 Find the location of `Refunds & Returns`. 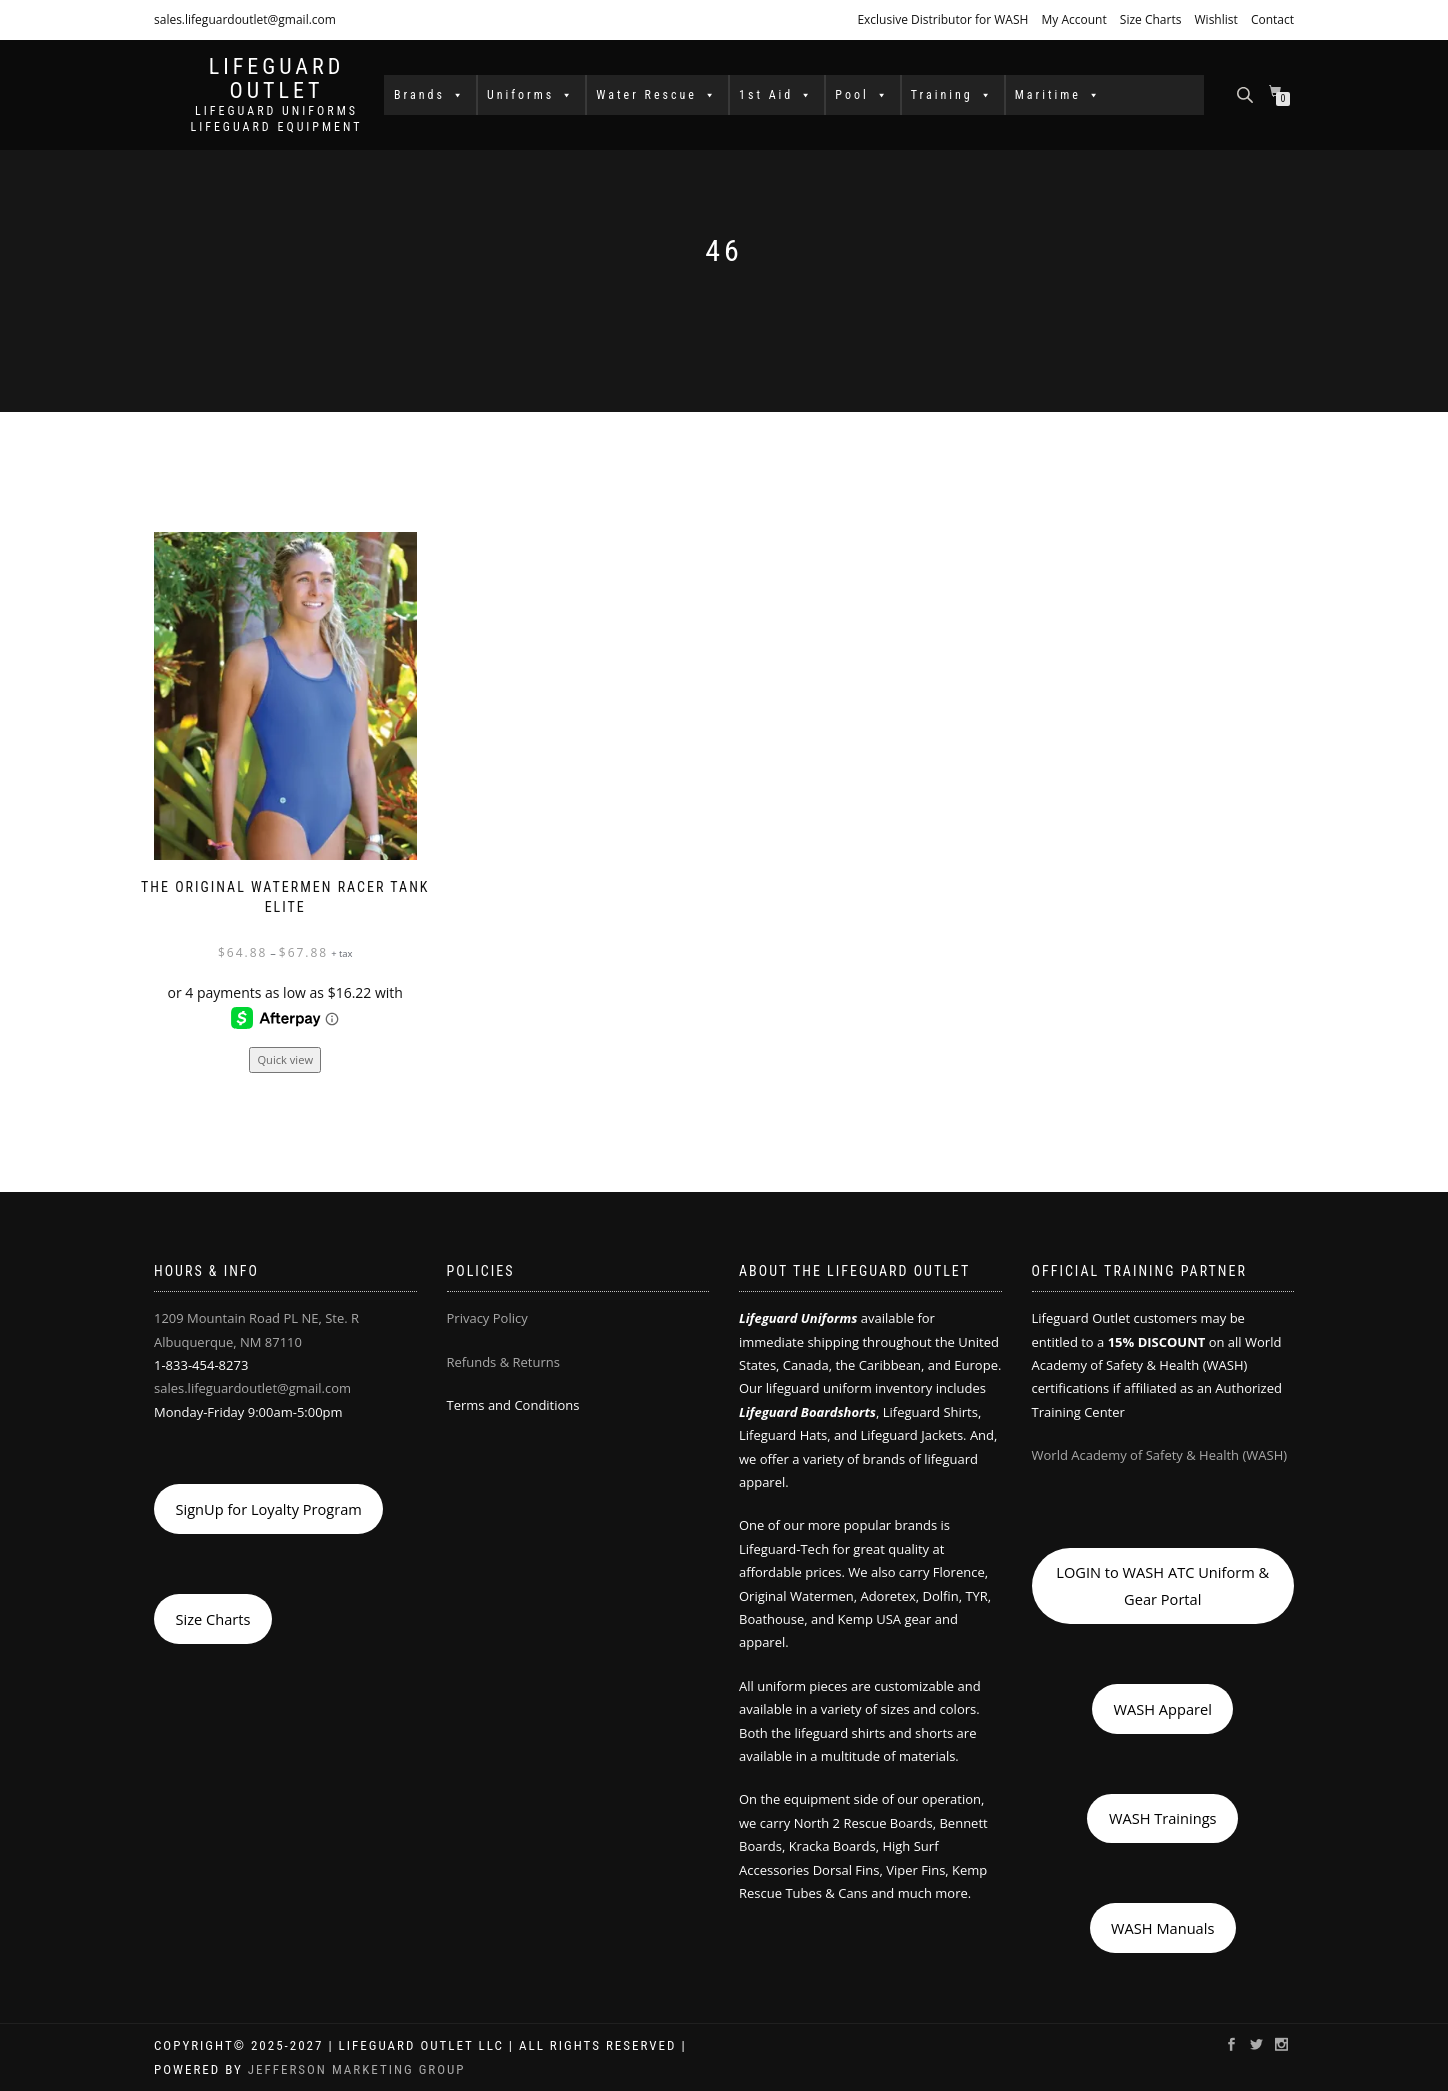

Refunds & Returns is located at coordinates (503, 1362).